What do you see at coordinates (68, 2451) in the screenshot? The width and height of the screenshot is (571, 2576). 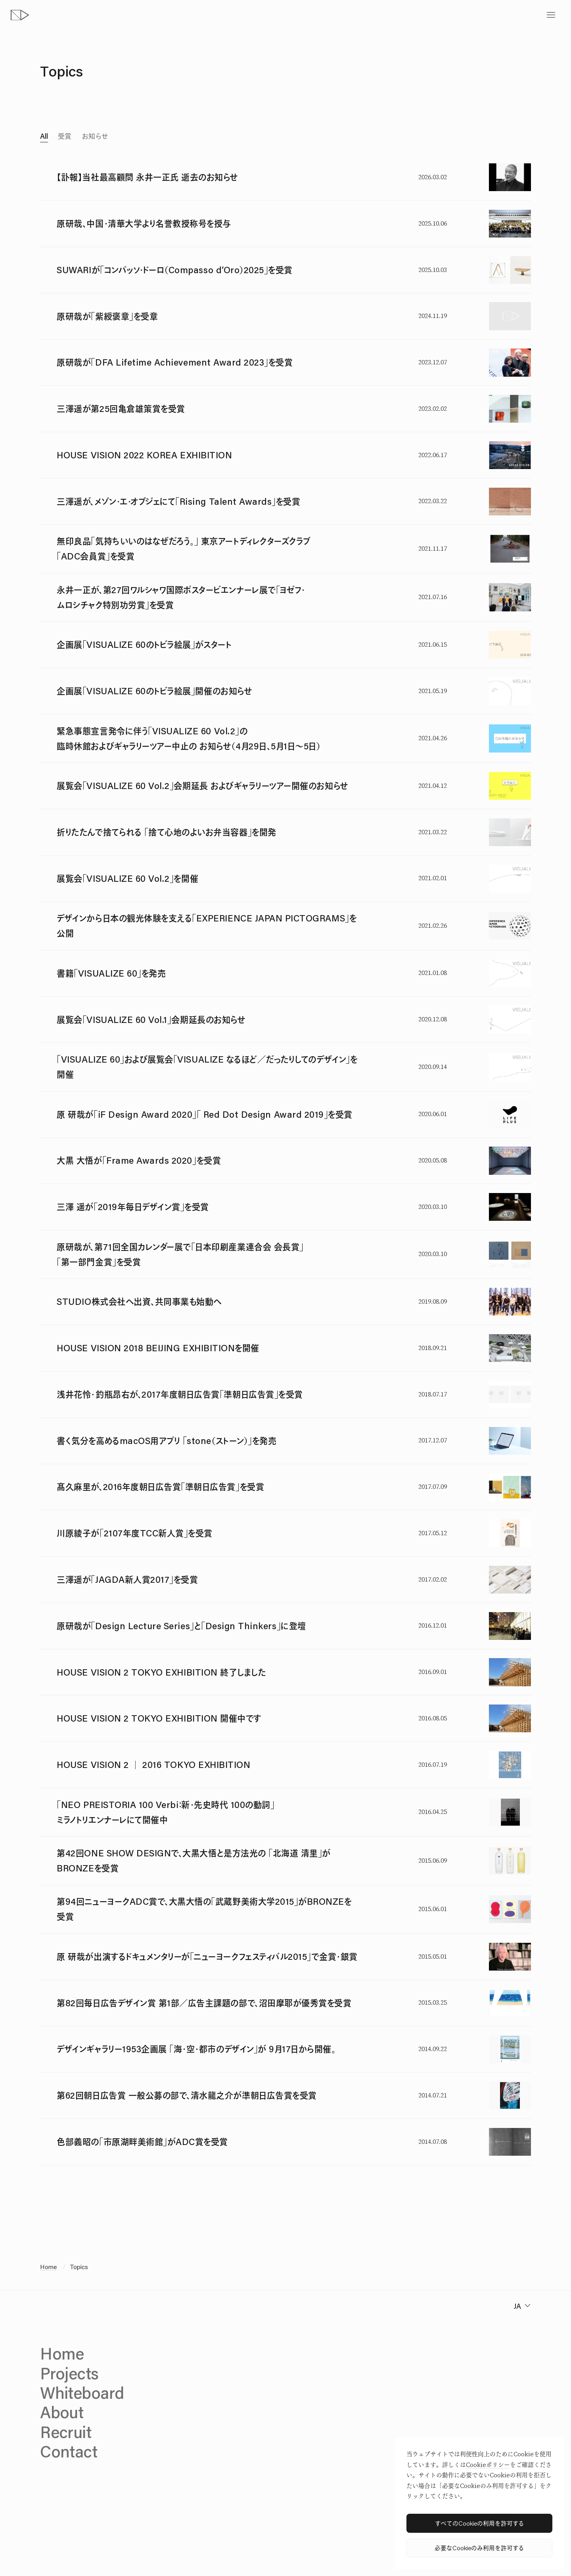 I see `Contact` at bounding box center [68, 2451].